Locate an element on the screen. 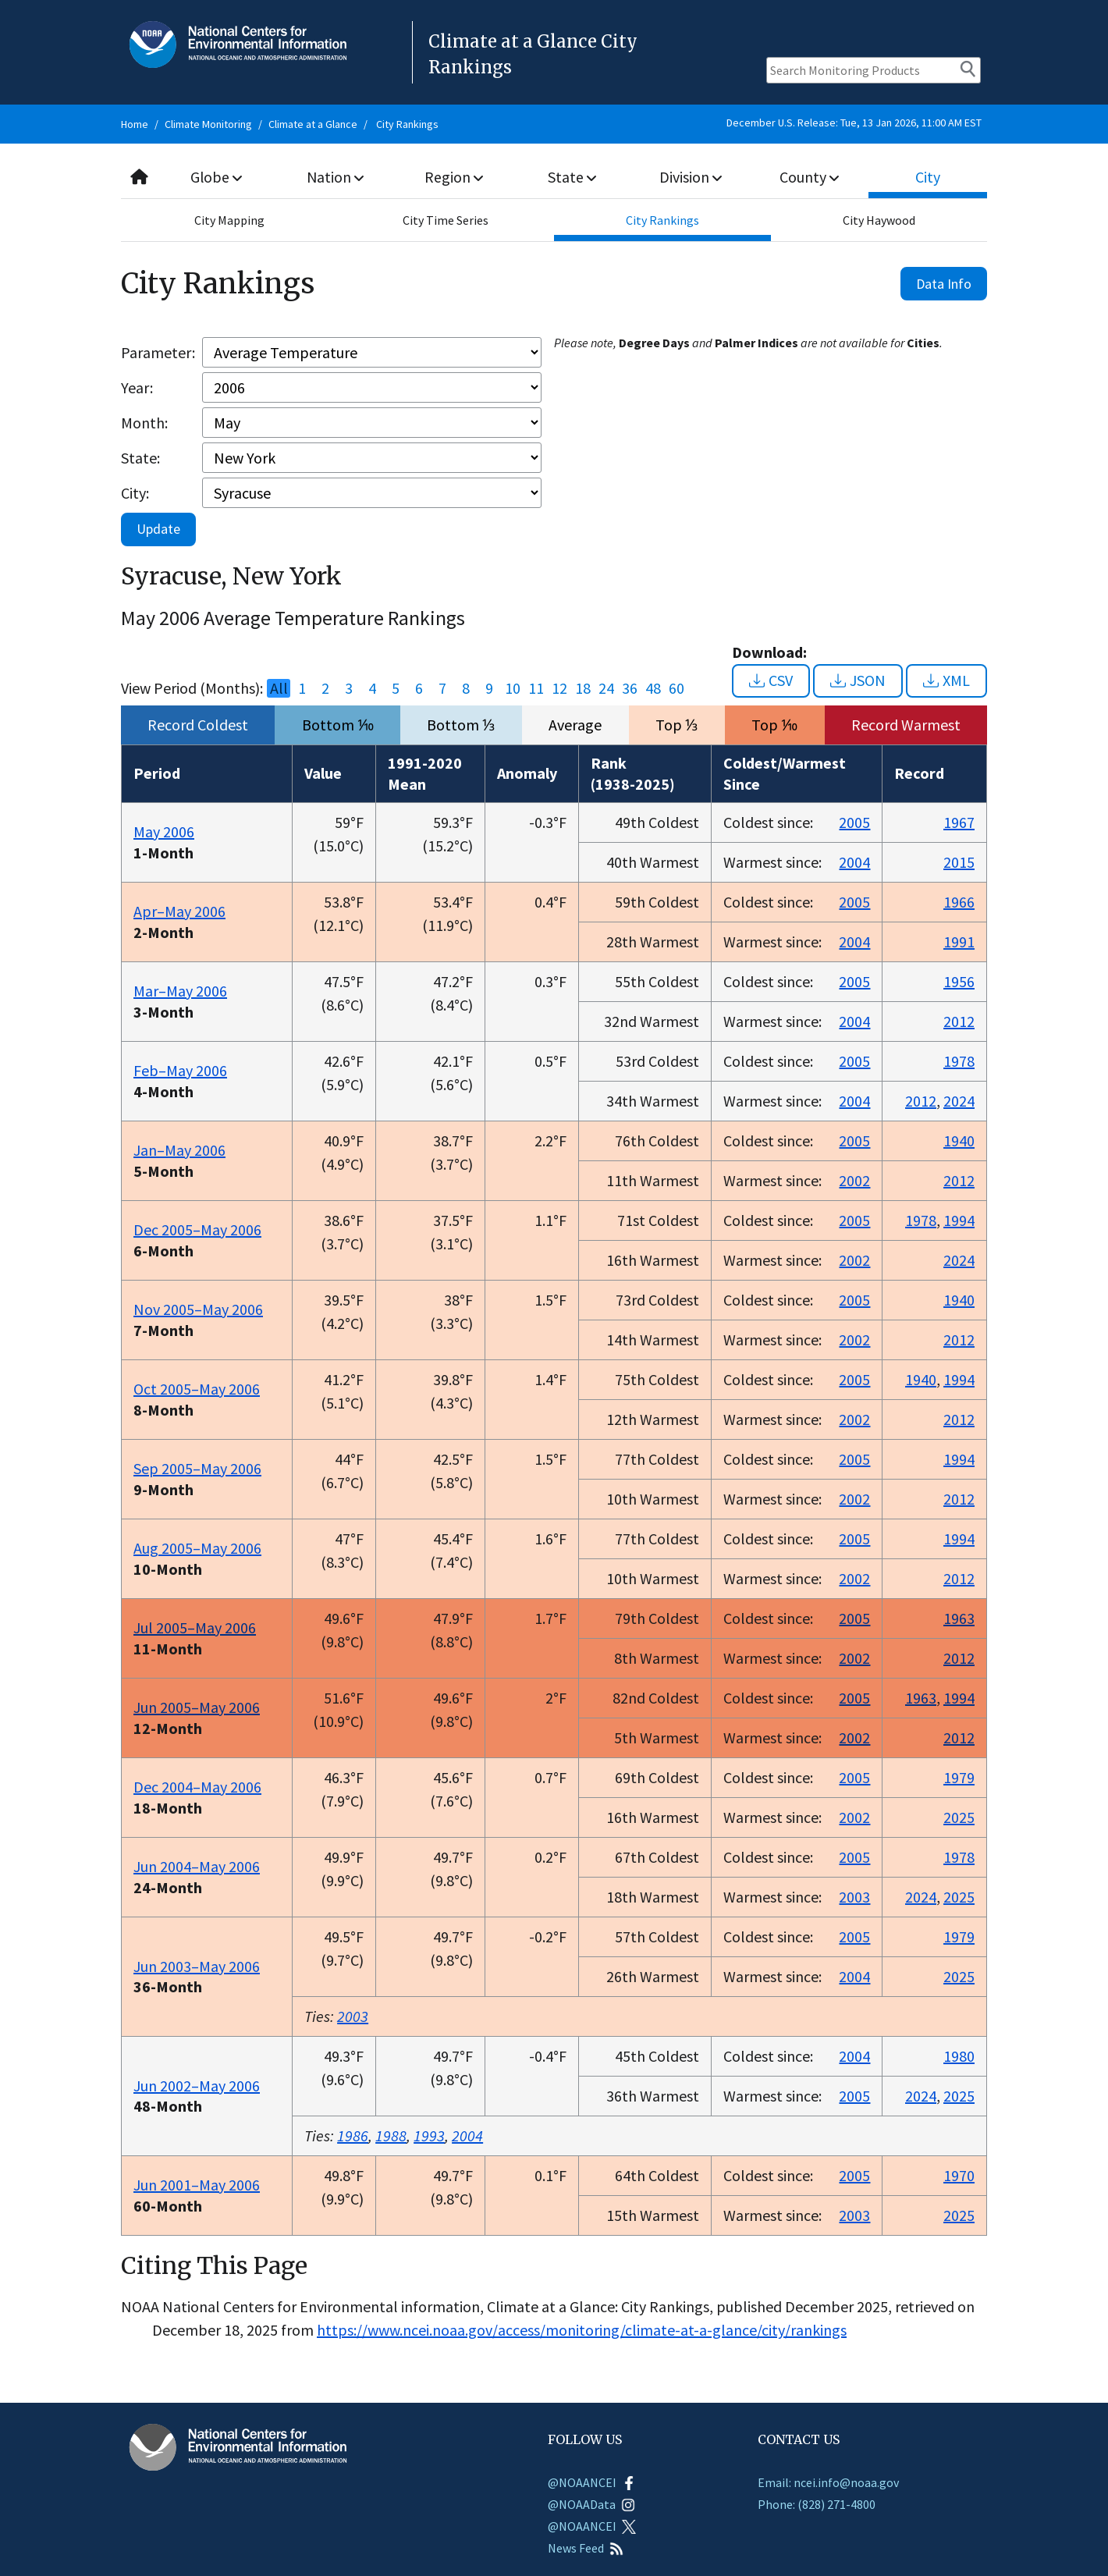 Image resolution: width=1108 pixels, height=2576 pixels. December U.S. Release: Tue, 13 Jan 2026, 11:00 AM EST is located at coordinates (854, 122).